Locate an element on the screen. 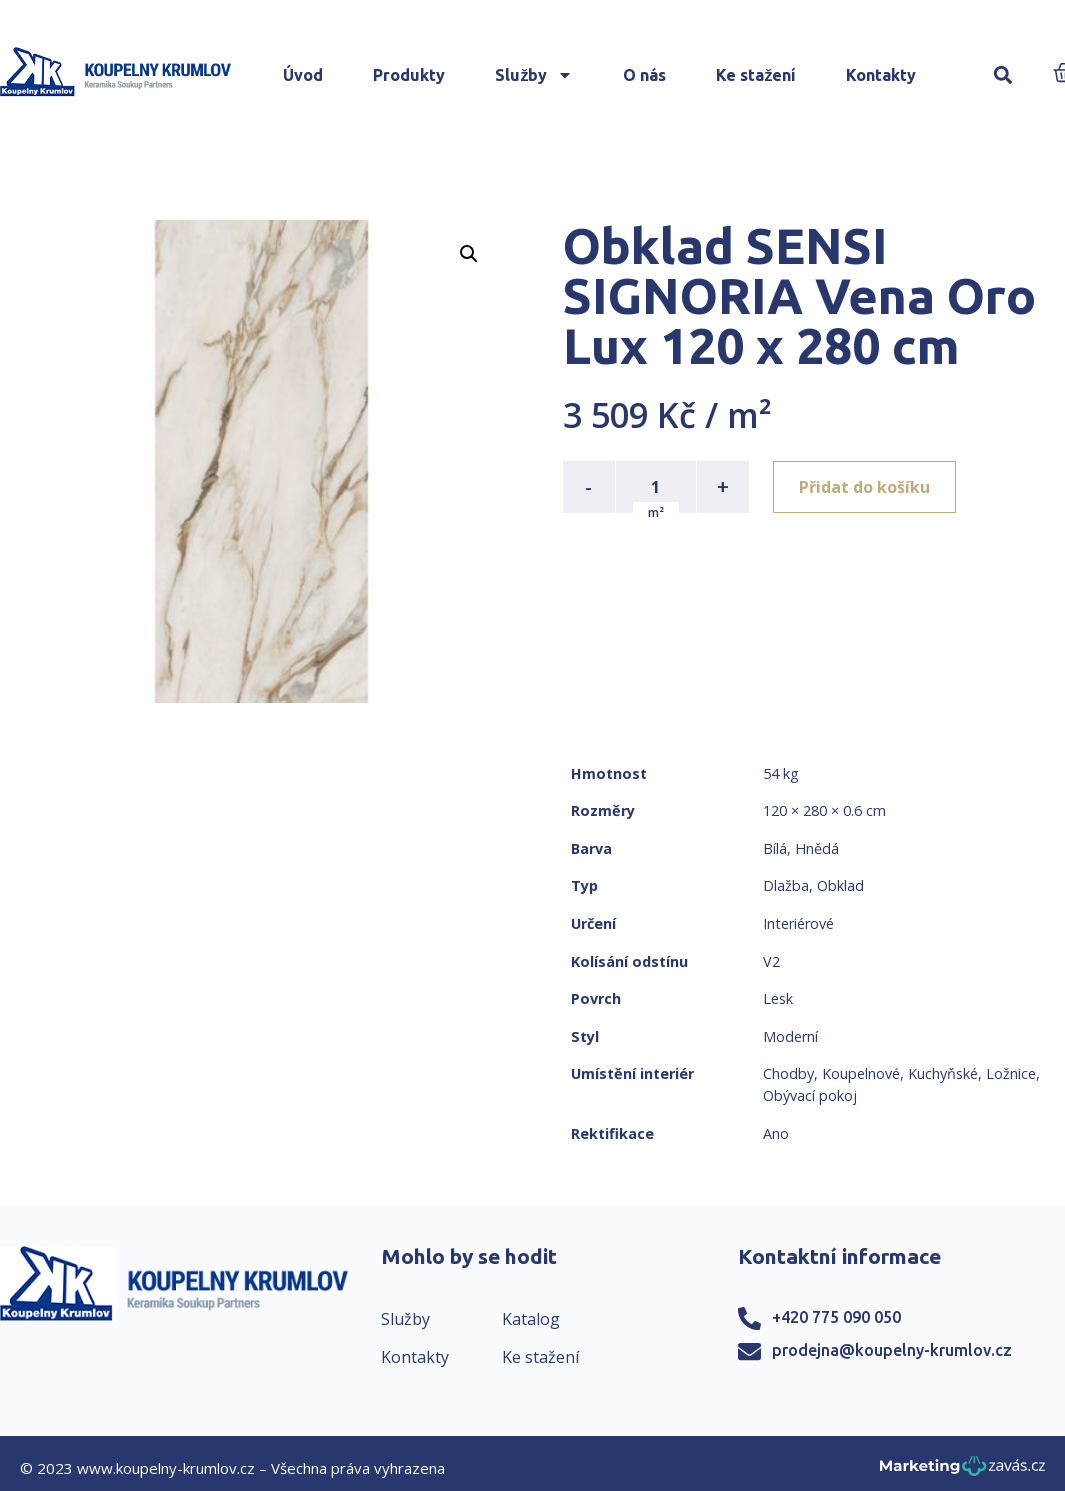 The image size is (1065, 1491). Produkty is located at coordinates (409, 75).